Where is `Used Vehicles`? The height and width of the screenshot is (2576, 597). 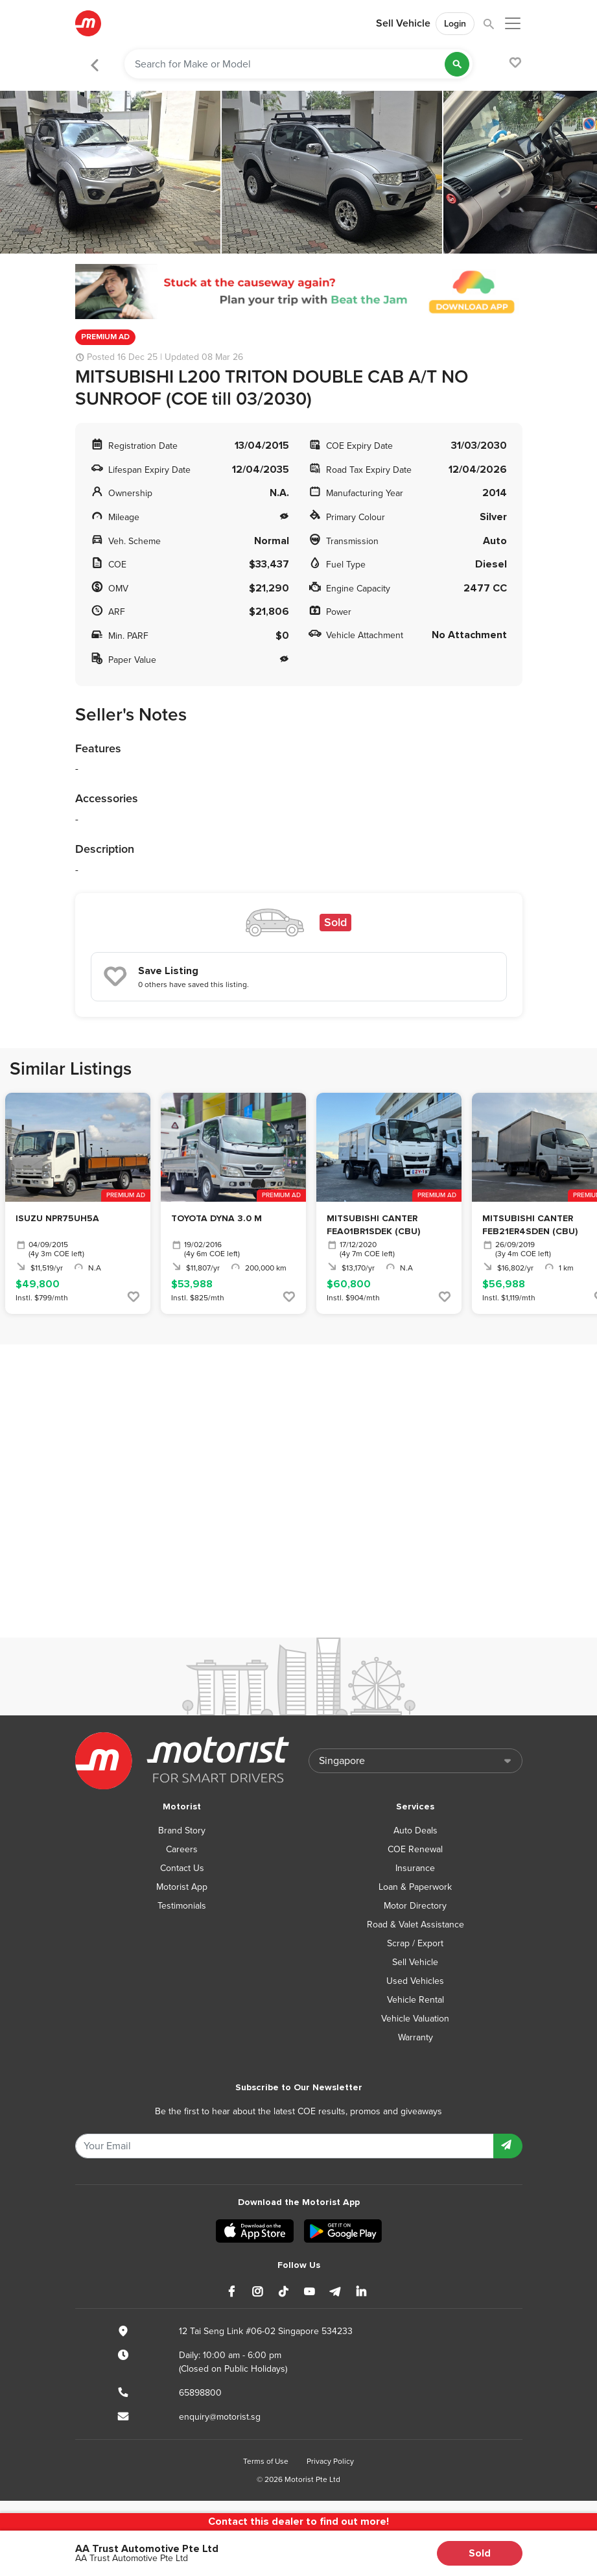 Used Vehicles is located at coordinates (415, 1980).